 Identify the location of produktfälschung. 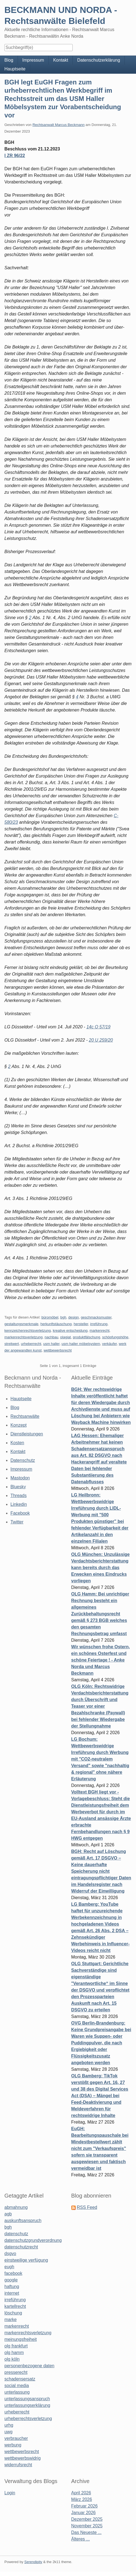
(86, 1337).